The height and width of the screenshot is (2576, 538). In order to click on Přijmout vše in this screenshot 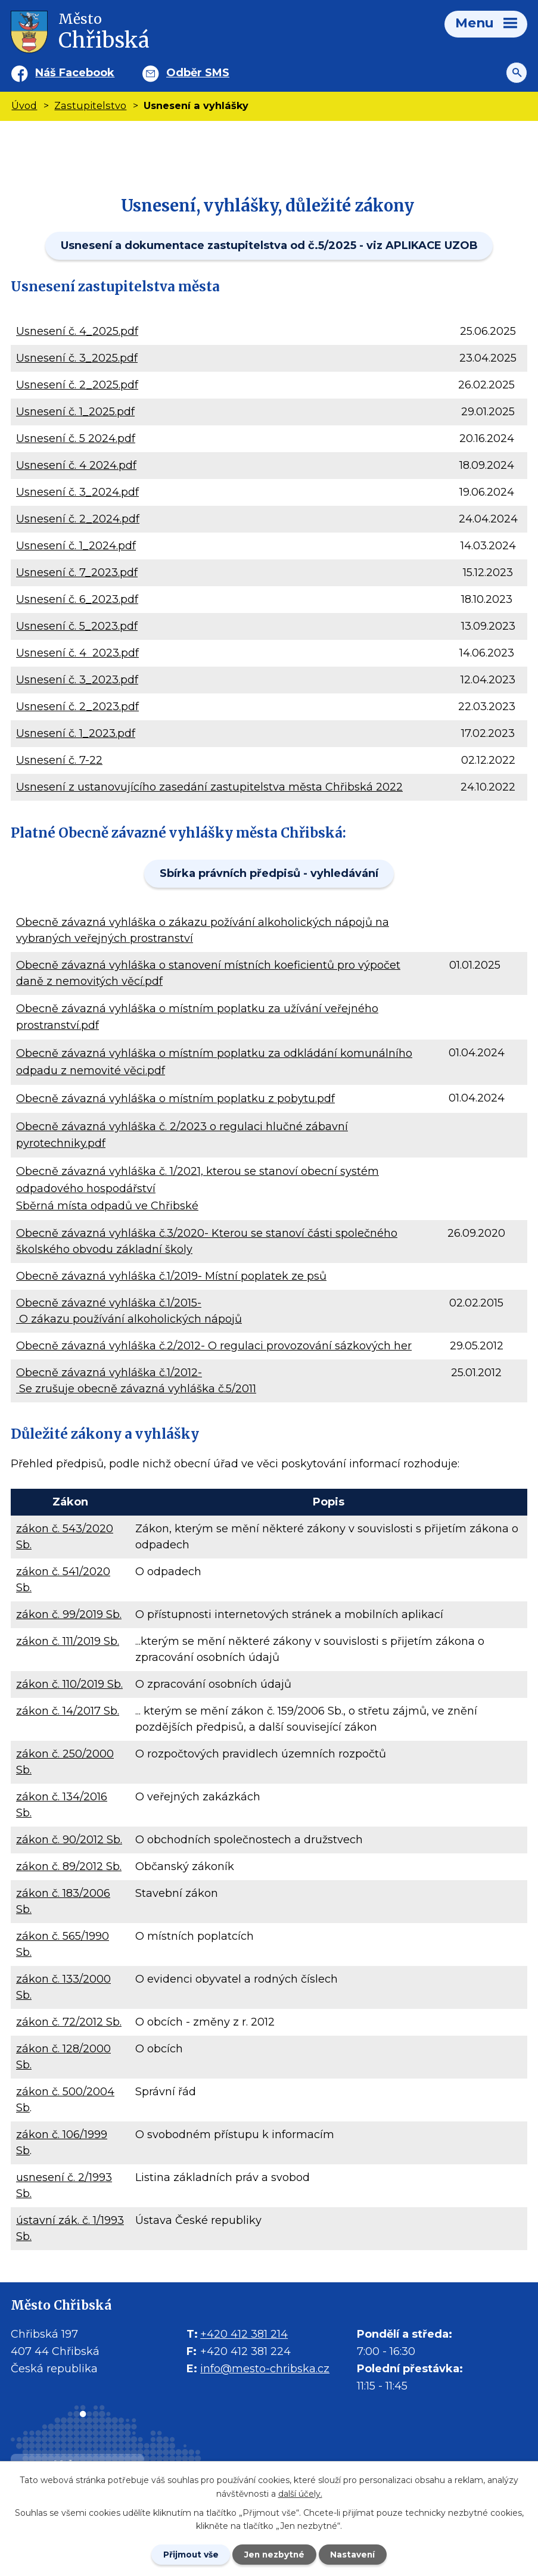, I will do `click(188, 2554)`.